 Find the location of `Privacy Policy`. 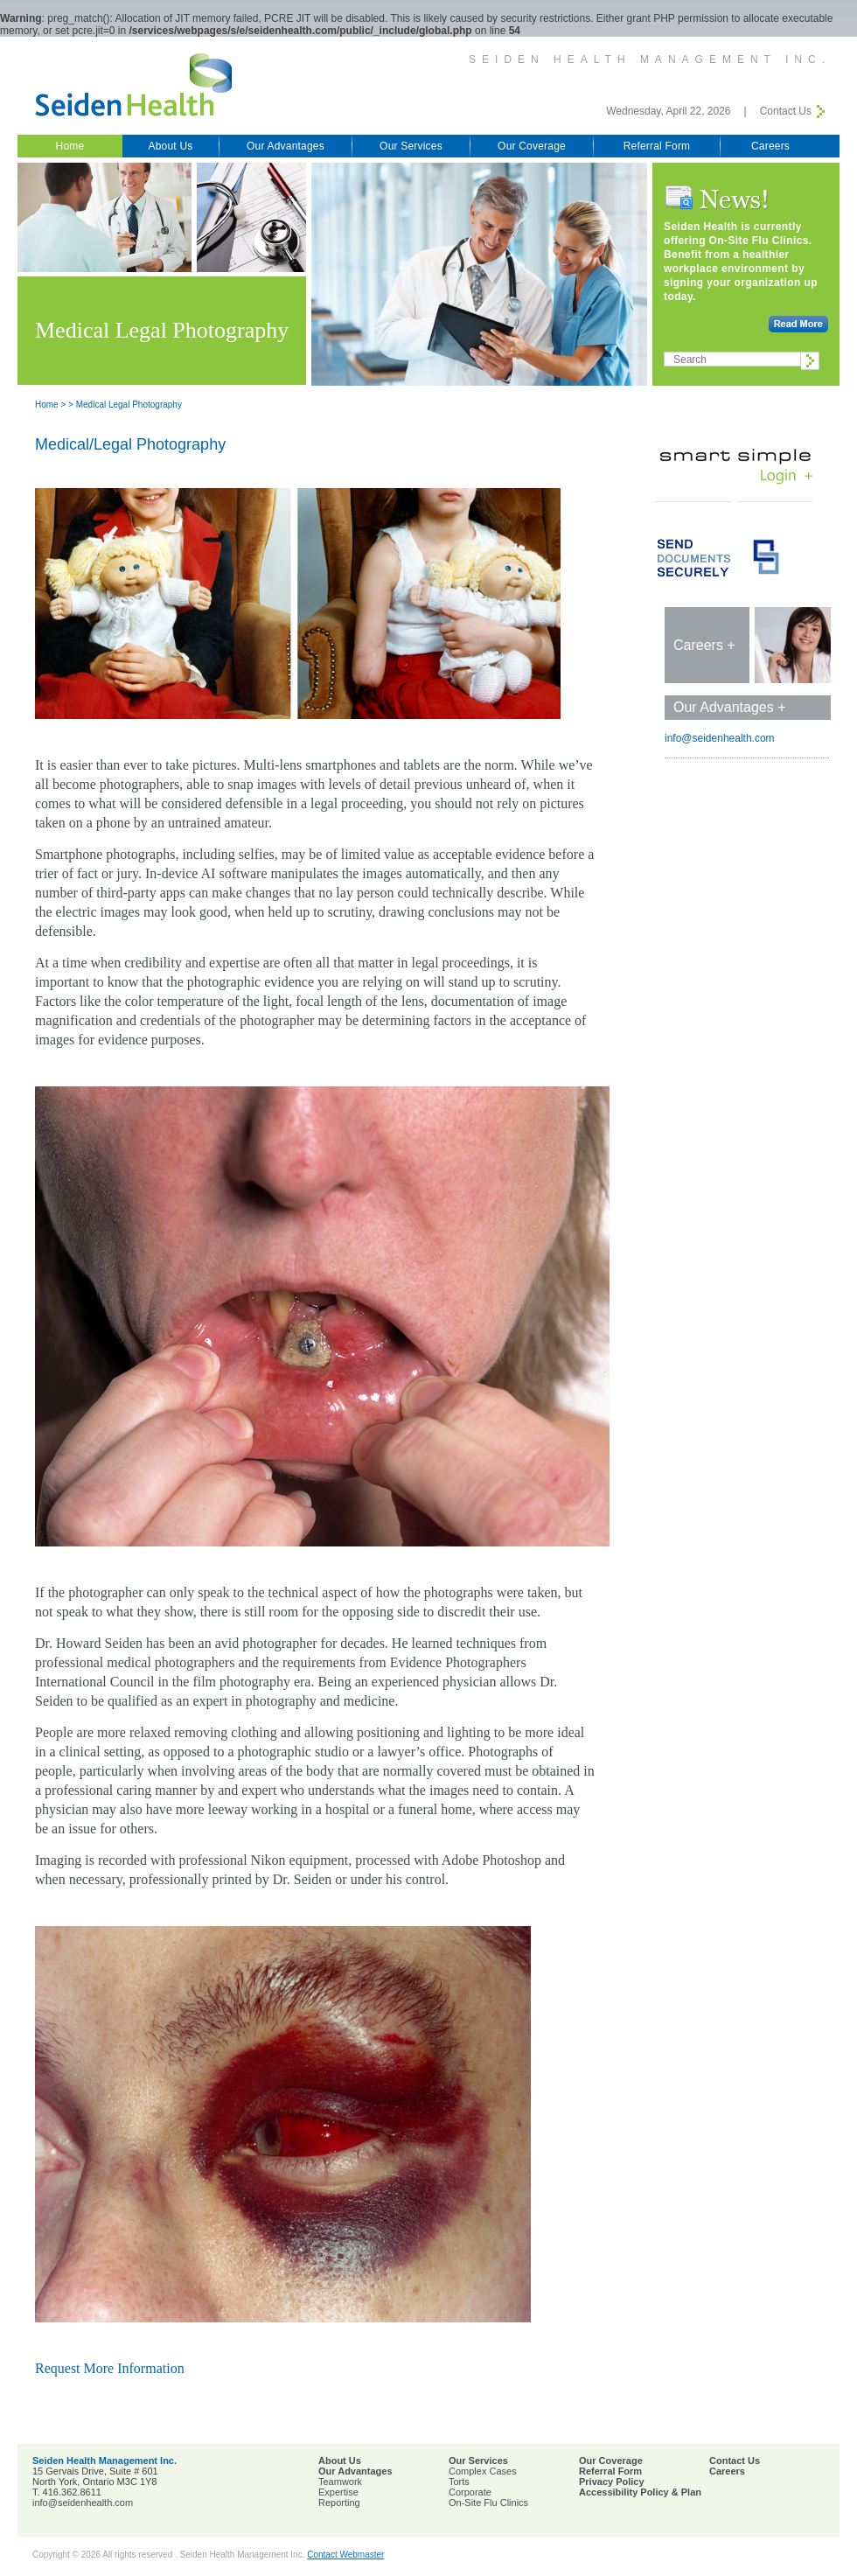

Privacy Policy is located at coordinates (611, 2481).